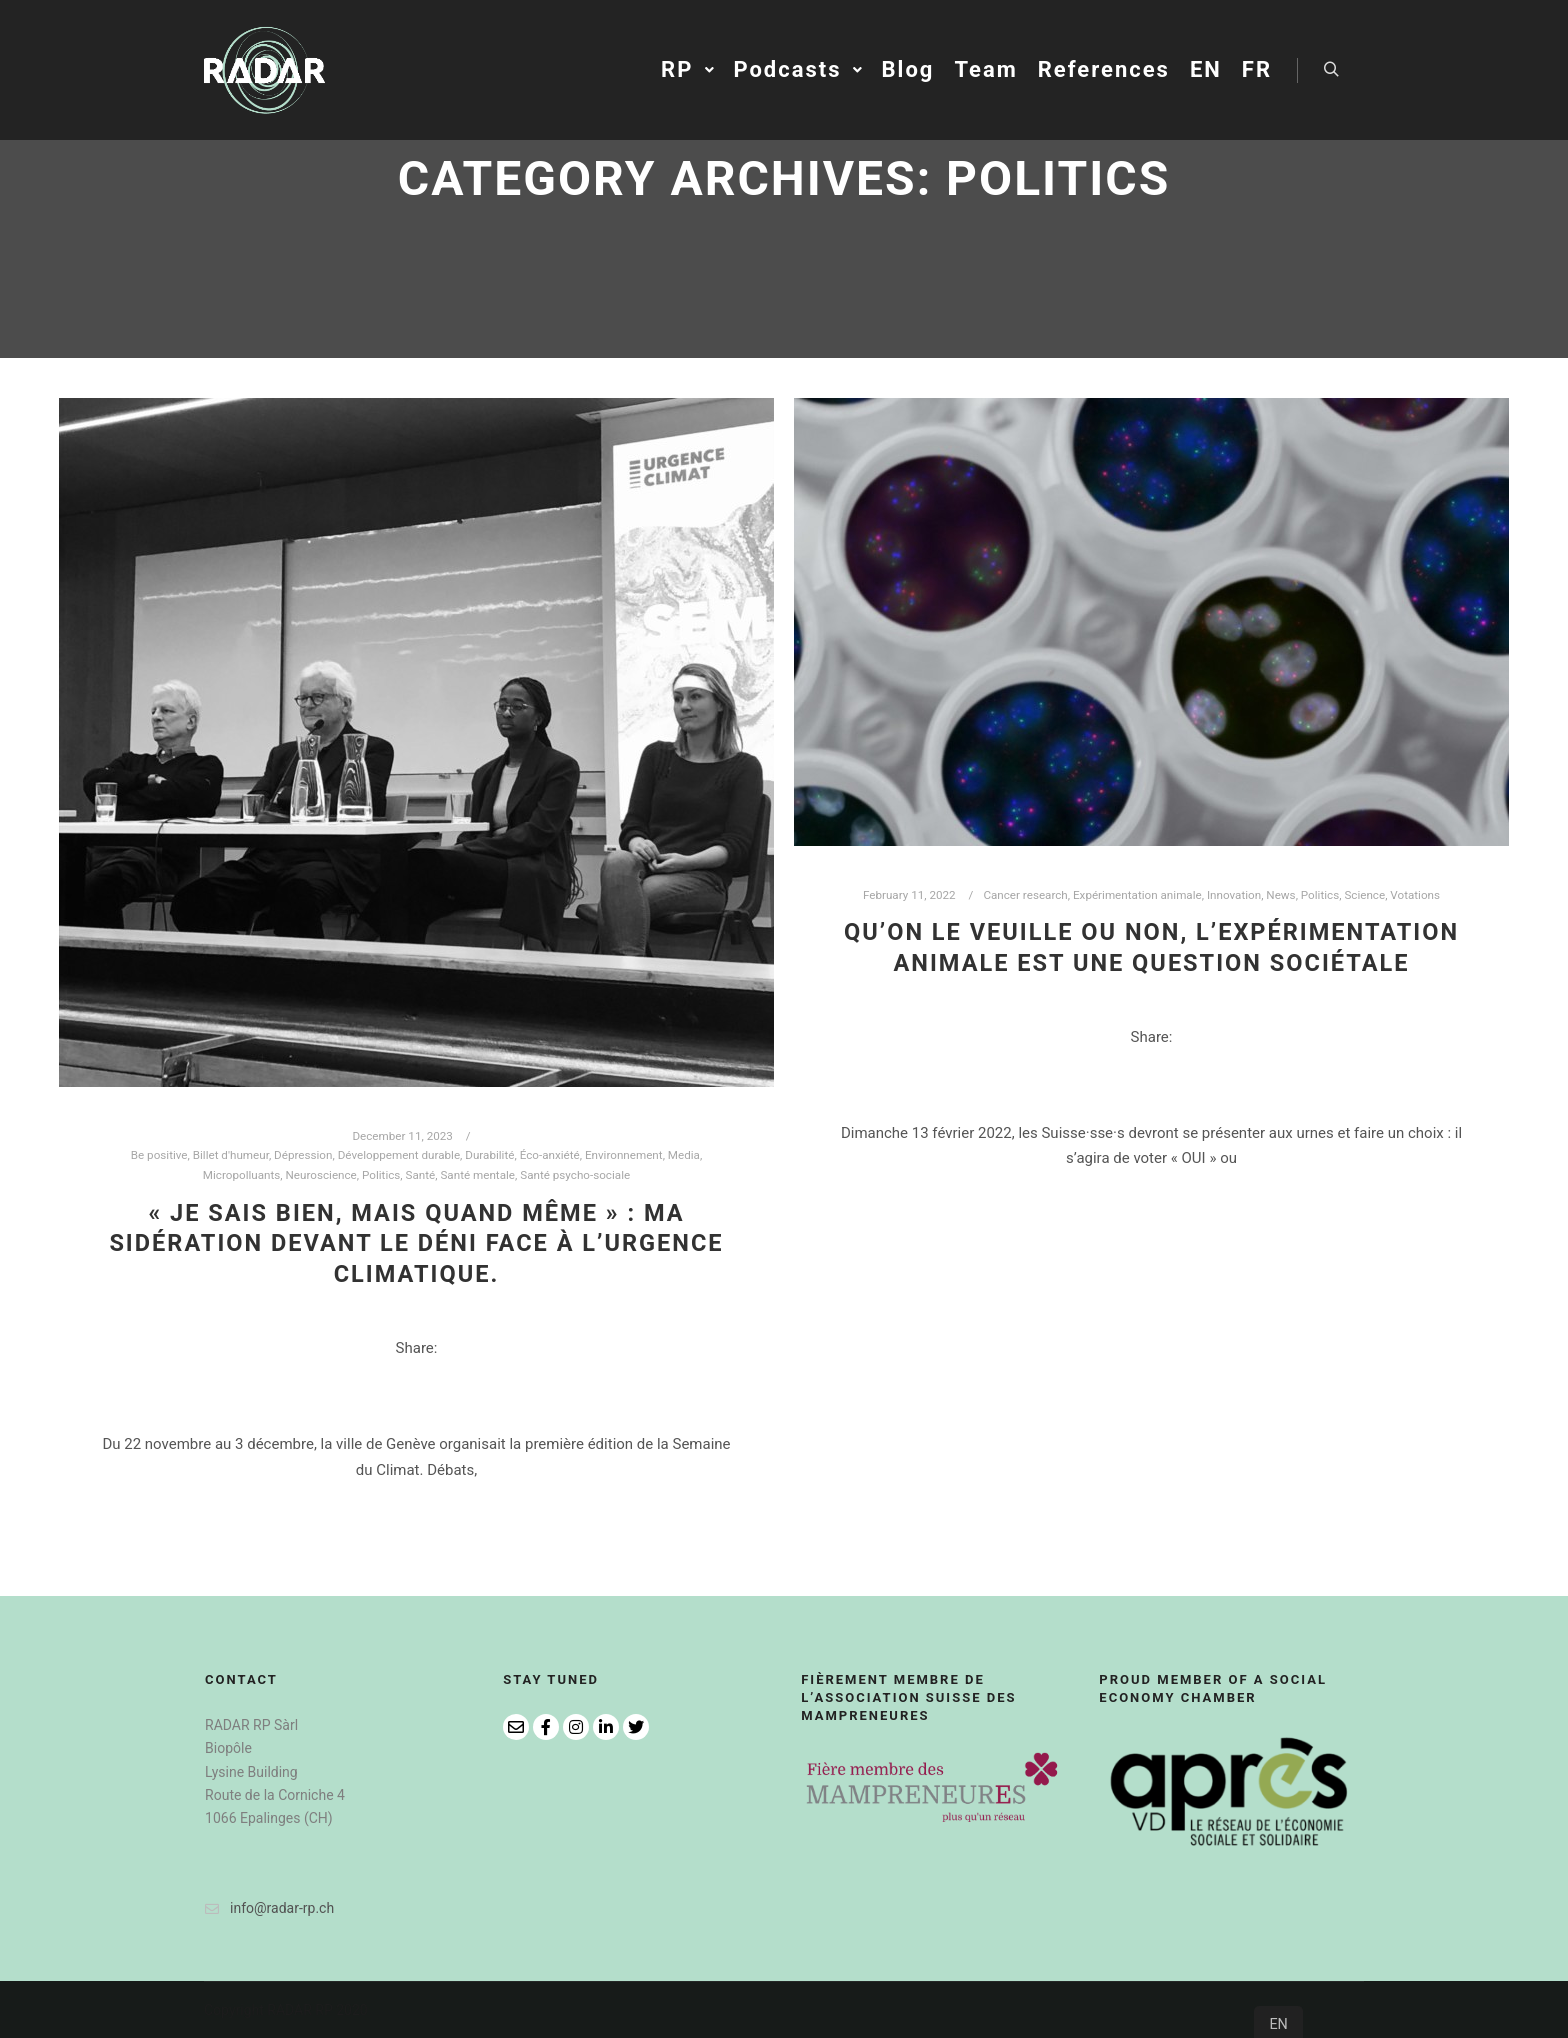  Describe the element at coordinates (550, 1155) in the screenshot. I see `Éco-anxiété` at that location.